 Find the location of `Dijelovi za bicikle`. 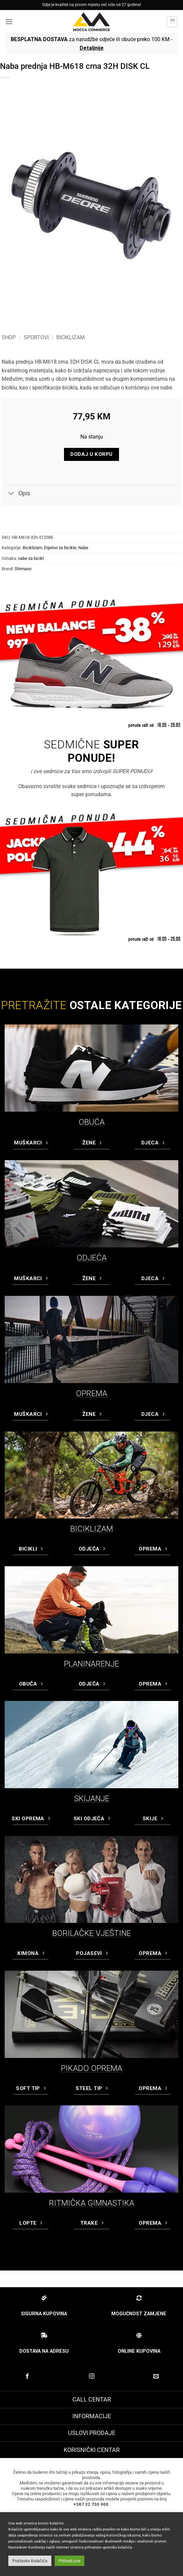

Dijelovi za bicikle is located at coordinates (60, 547).